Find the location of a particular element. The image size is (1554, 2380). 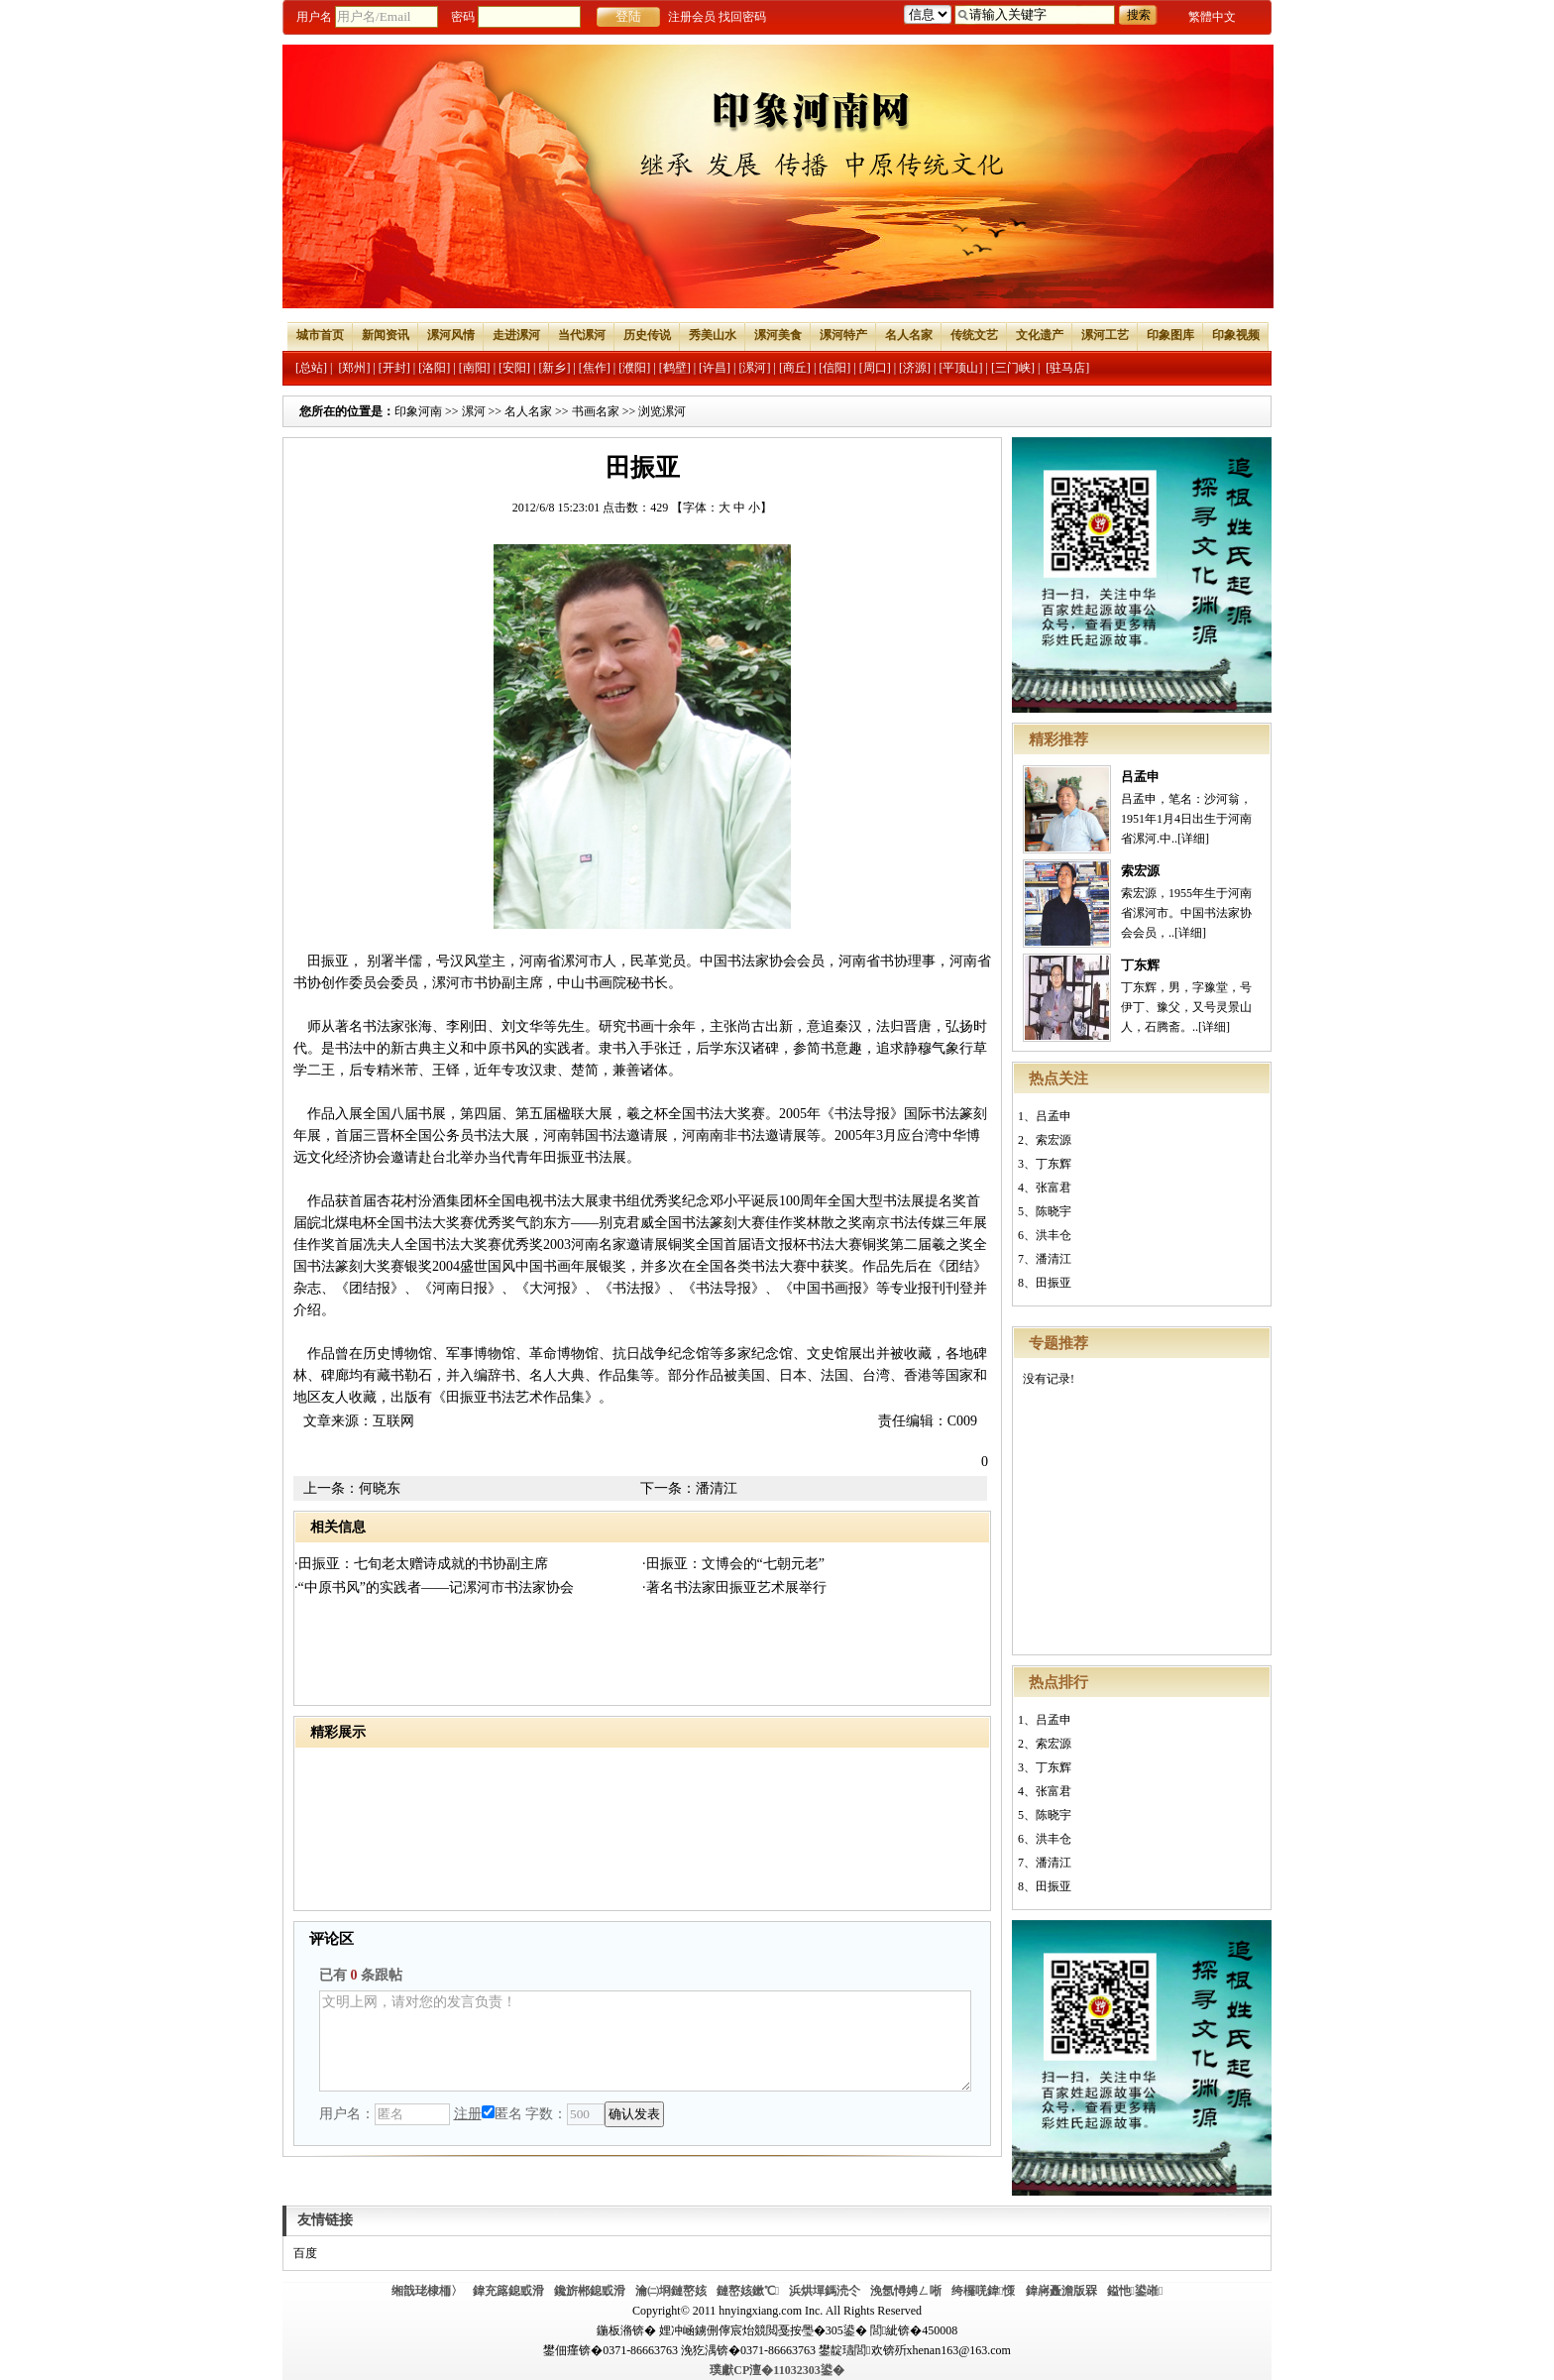

城市首页 is located at coordinates (320, 335).